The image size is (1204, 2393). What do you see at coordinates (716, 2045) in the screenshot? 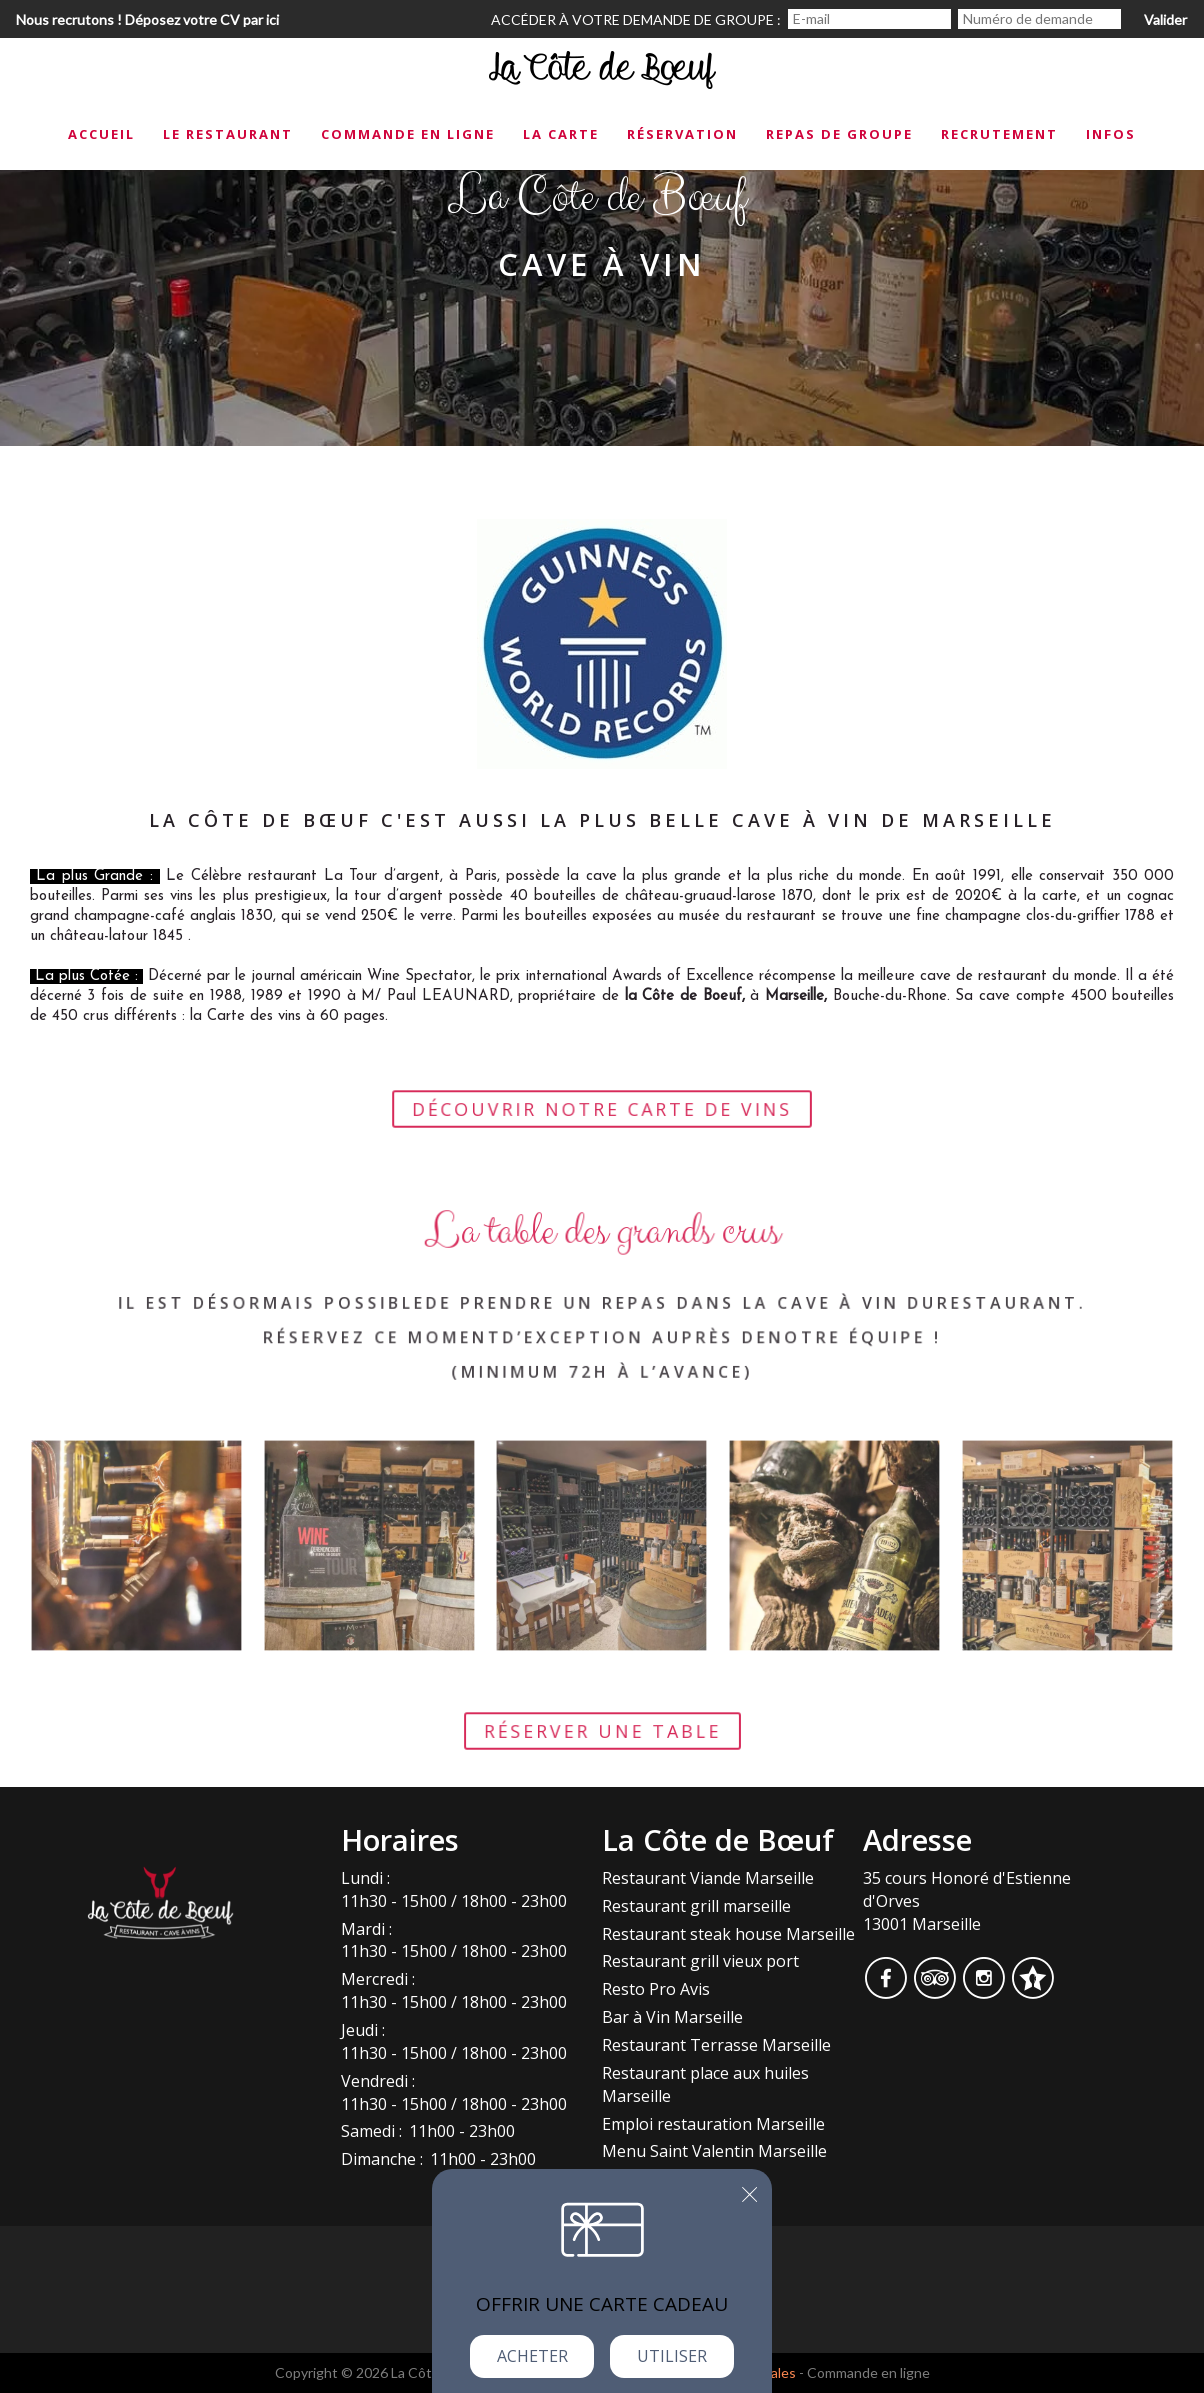
I see `Restaurant Terrasse Marseille` at bounding box center [716, 2045].